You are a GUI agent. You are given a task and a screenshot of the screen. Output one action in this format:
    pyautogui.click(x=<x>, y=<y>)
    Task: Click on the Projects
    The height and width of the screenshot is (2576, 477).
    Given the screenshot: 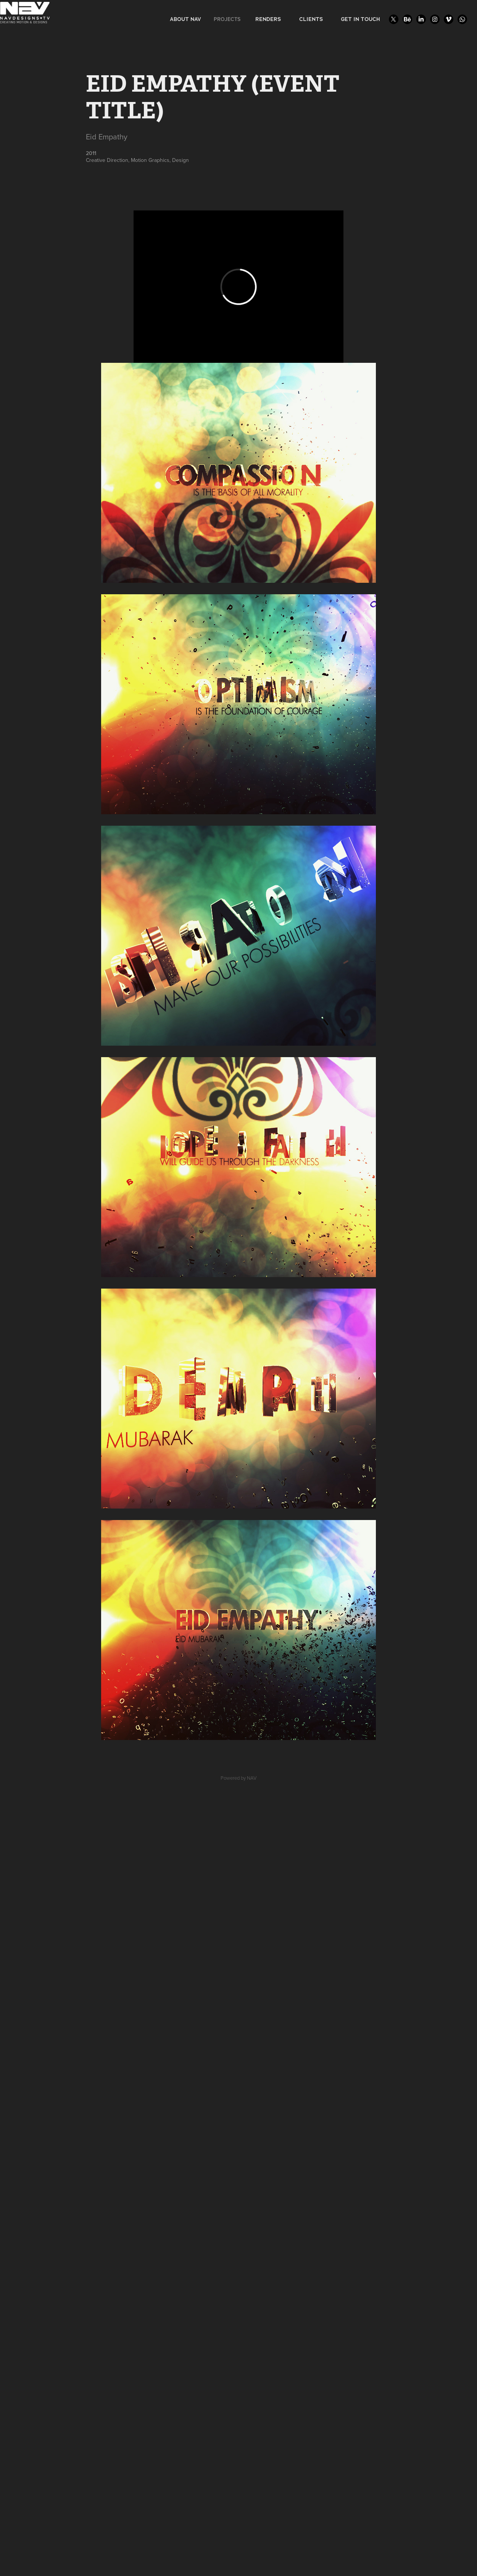 What is the action you would take?
    pyautogui.click(x=227, y=19)
    